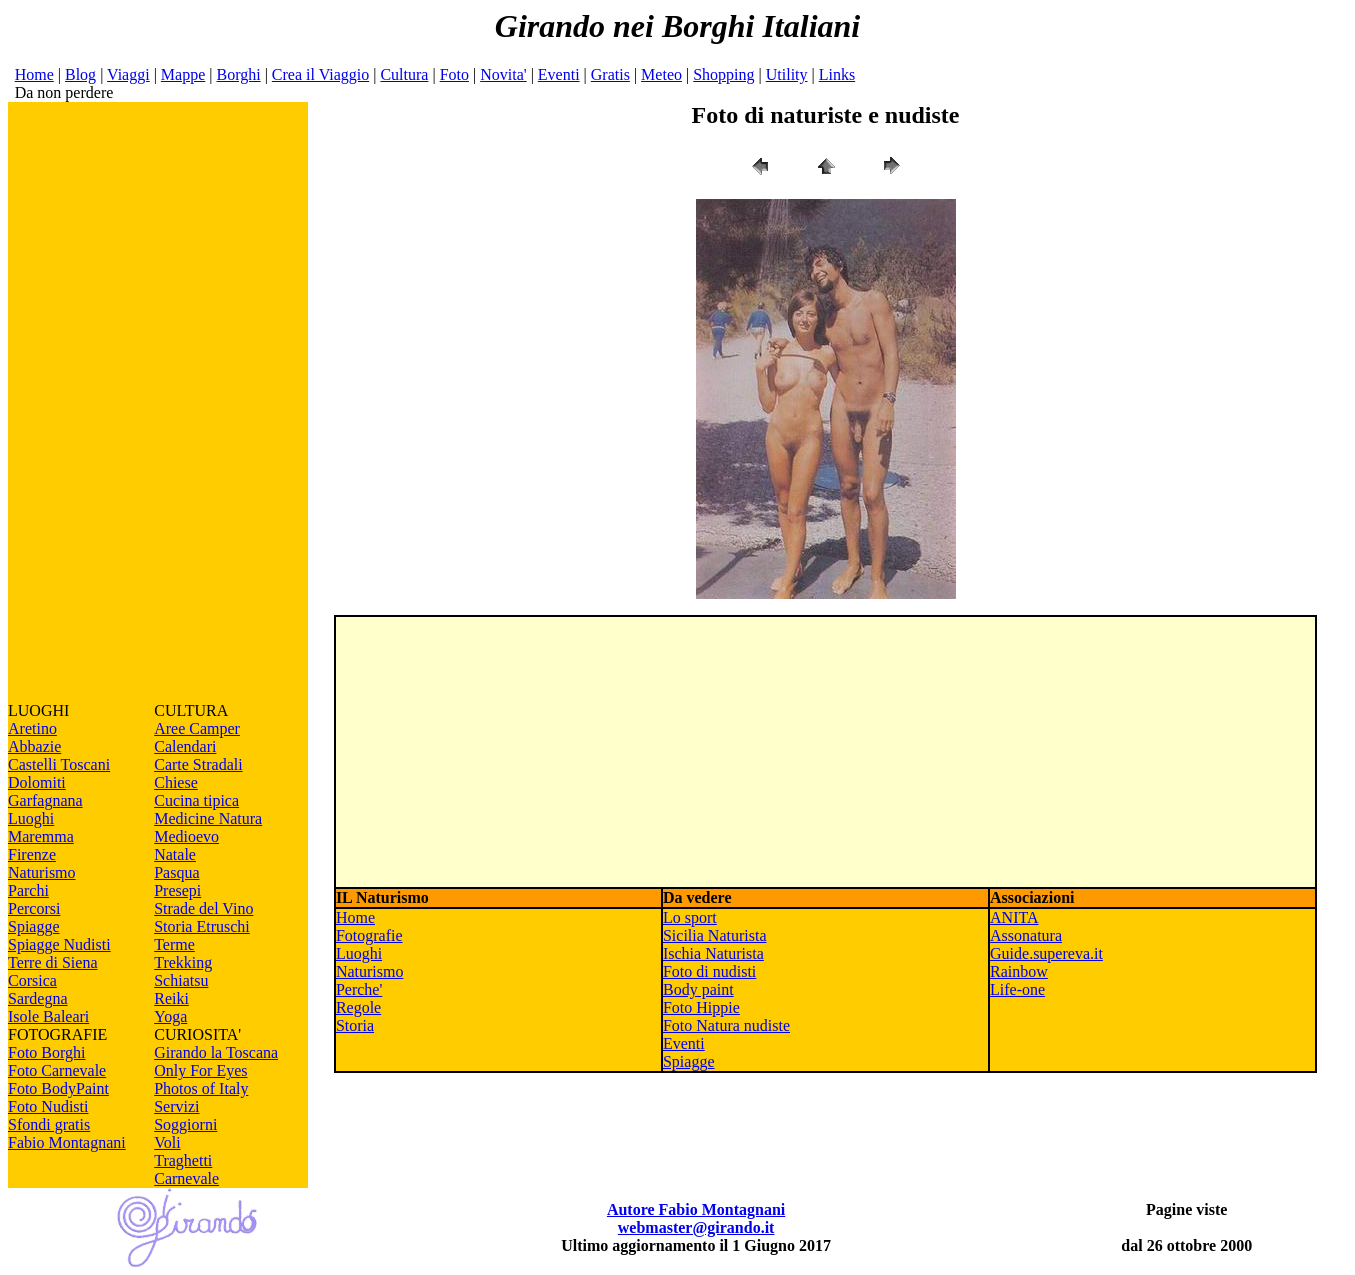 The image size is (1355, 1275). What do you see at coordinates (196, 800) in the screenshot?
I see `Cucina tipica` at bounding box center [196, 800].